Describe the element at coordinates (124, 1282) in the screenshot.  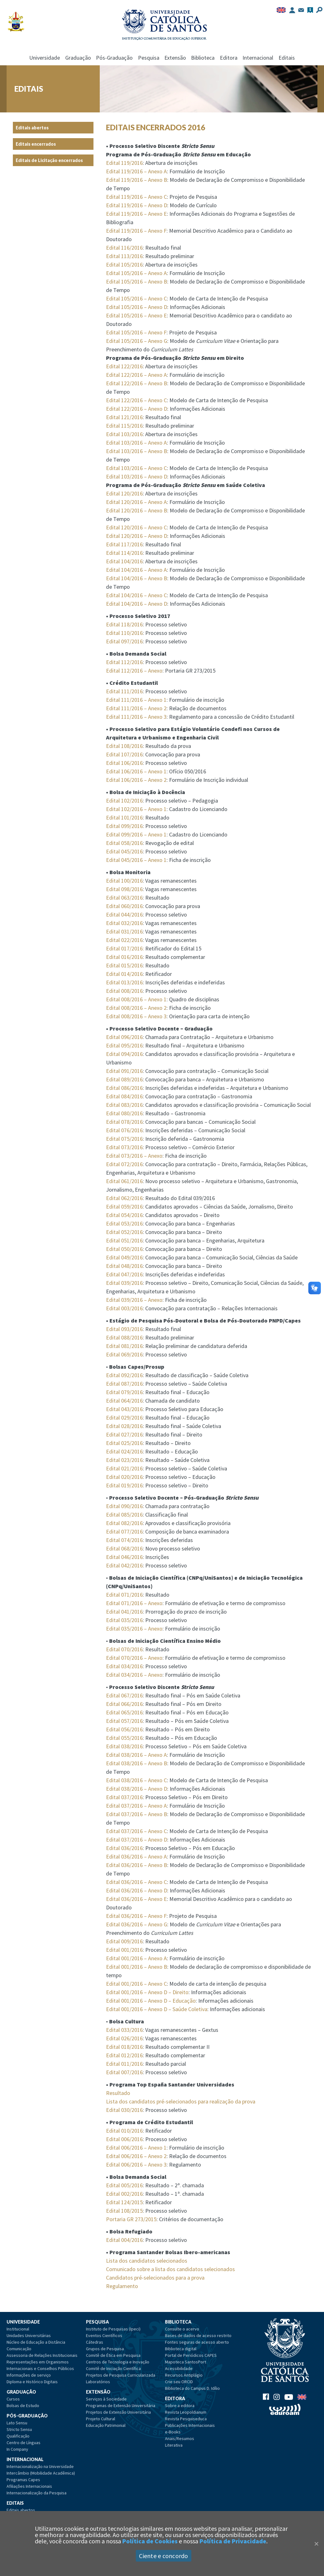
I see `Edital 039/2016` at that location.